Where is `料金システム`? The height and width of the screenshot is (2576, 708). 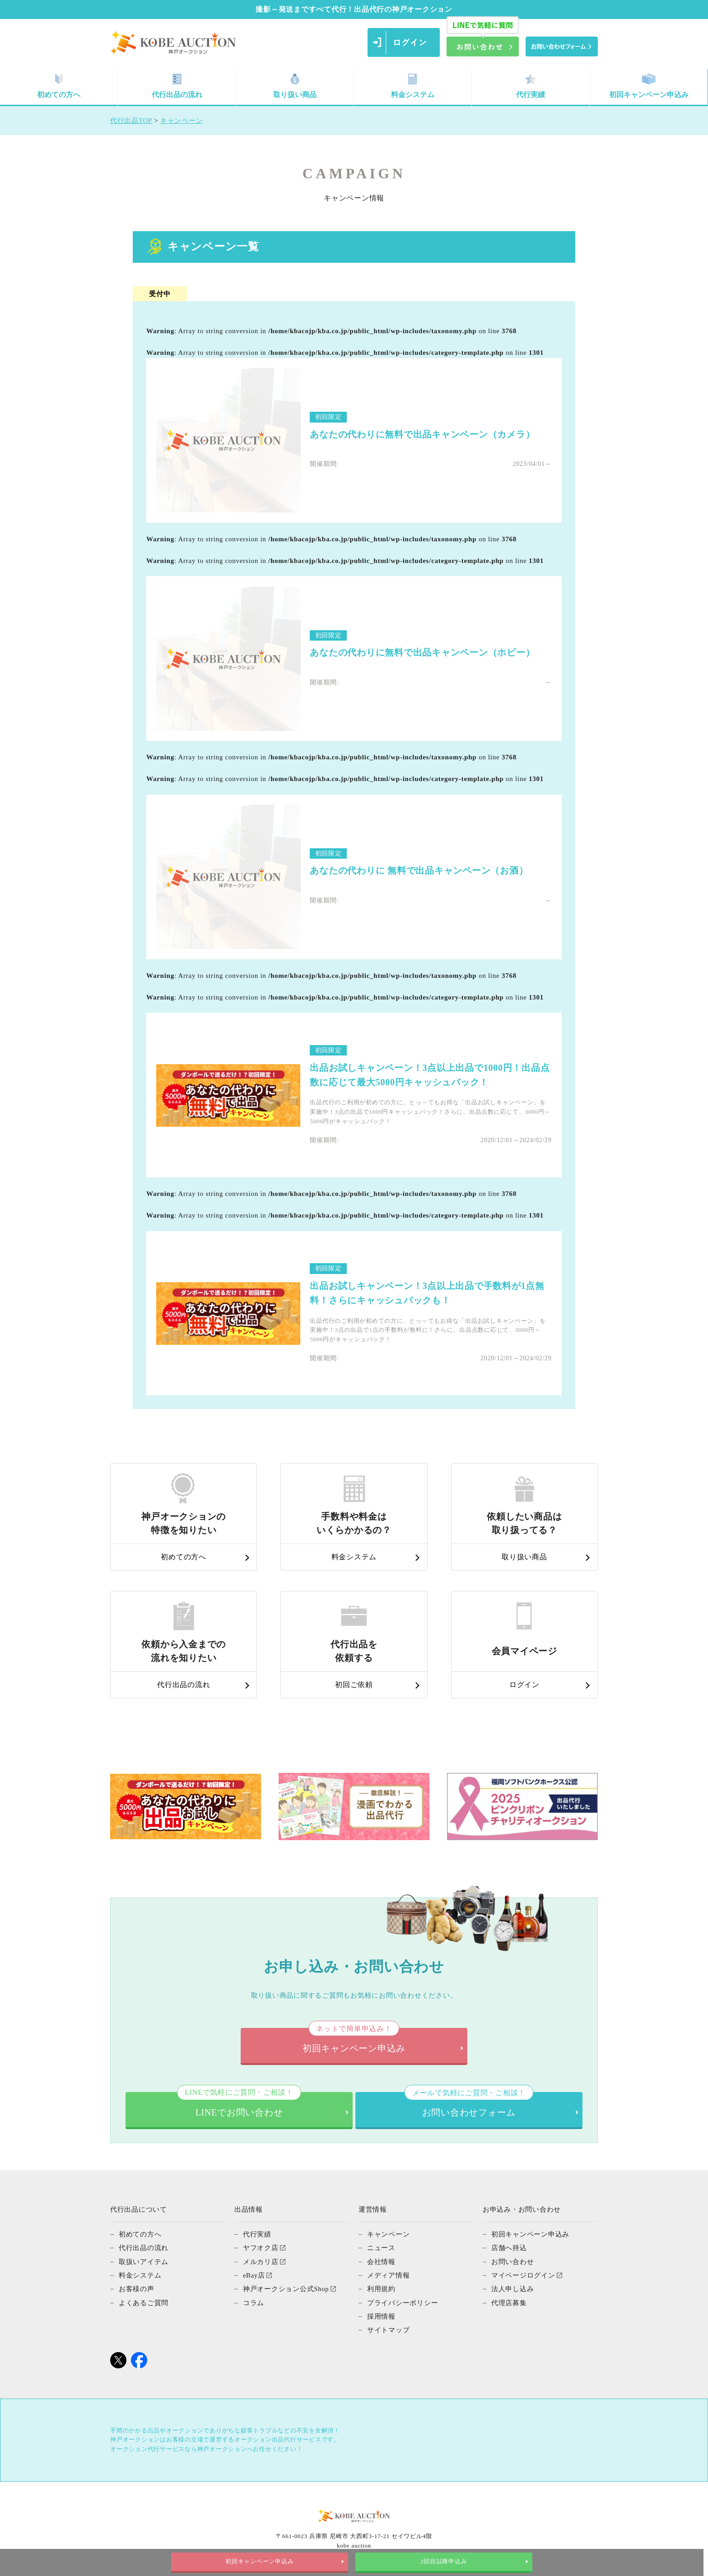
料金システム is located at coordinates (412, 86).